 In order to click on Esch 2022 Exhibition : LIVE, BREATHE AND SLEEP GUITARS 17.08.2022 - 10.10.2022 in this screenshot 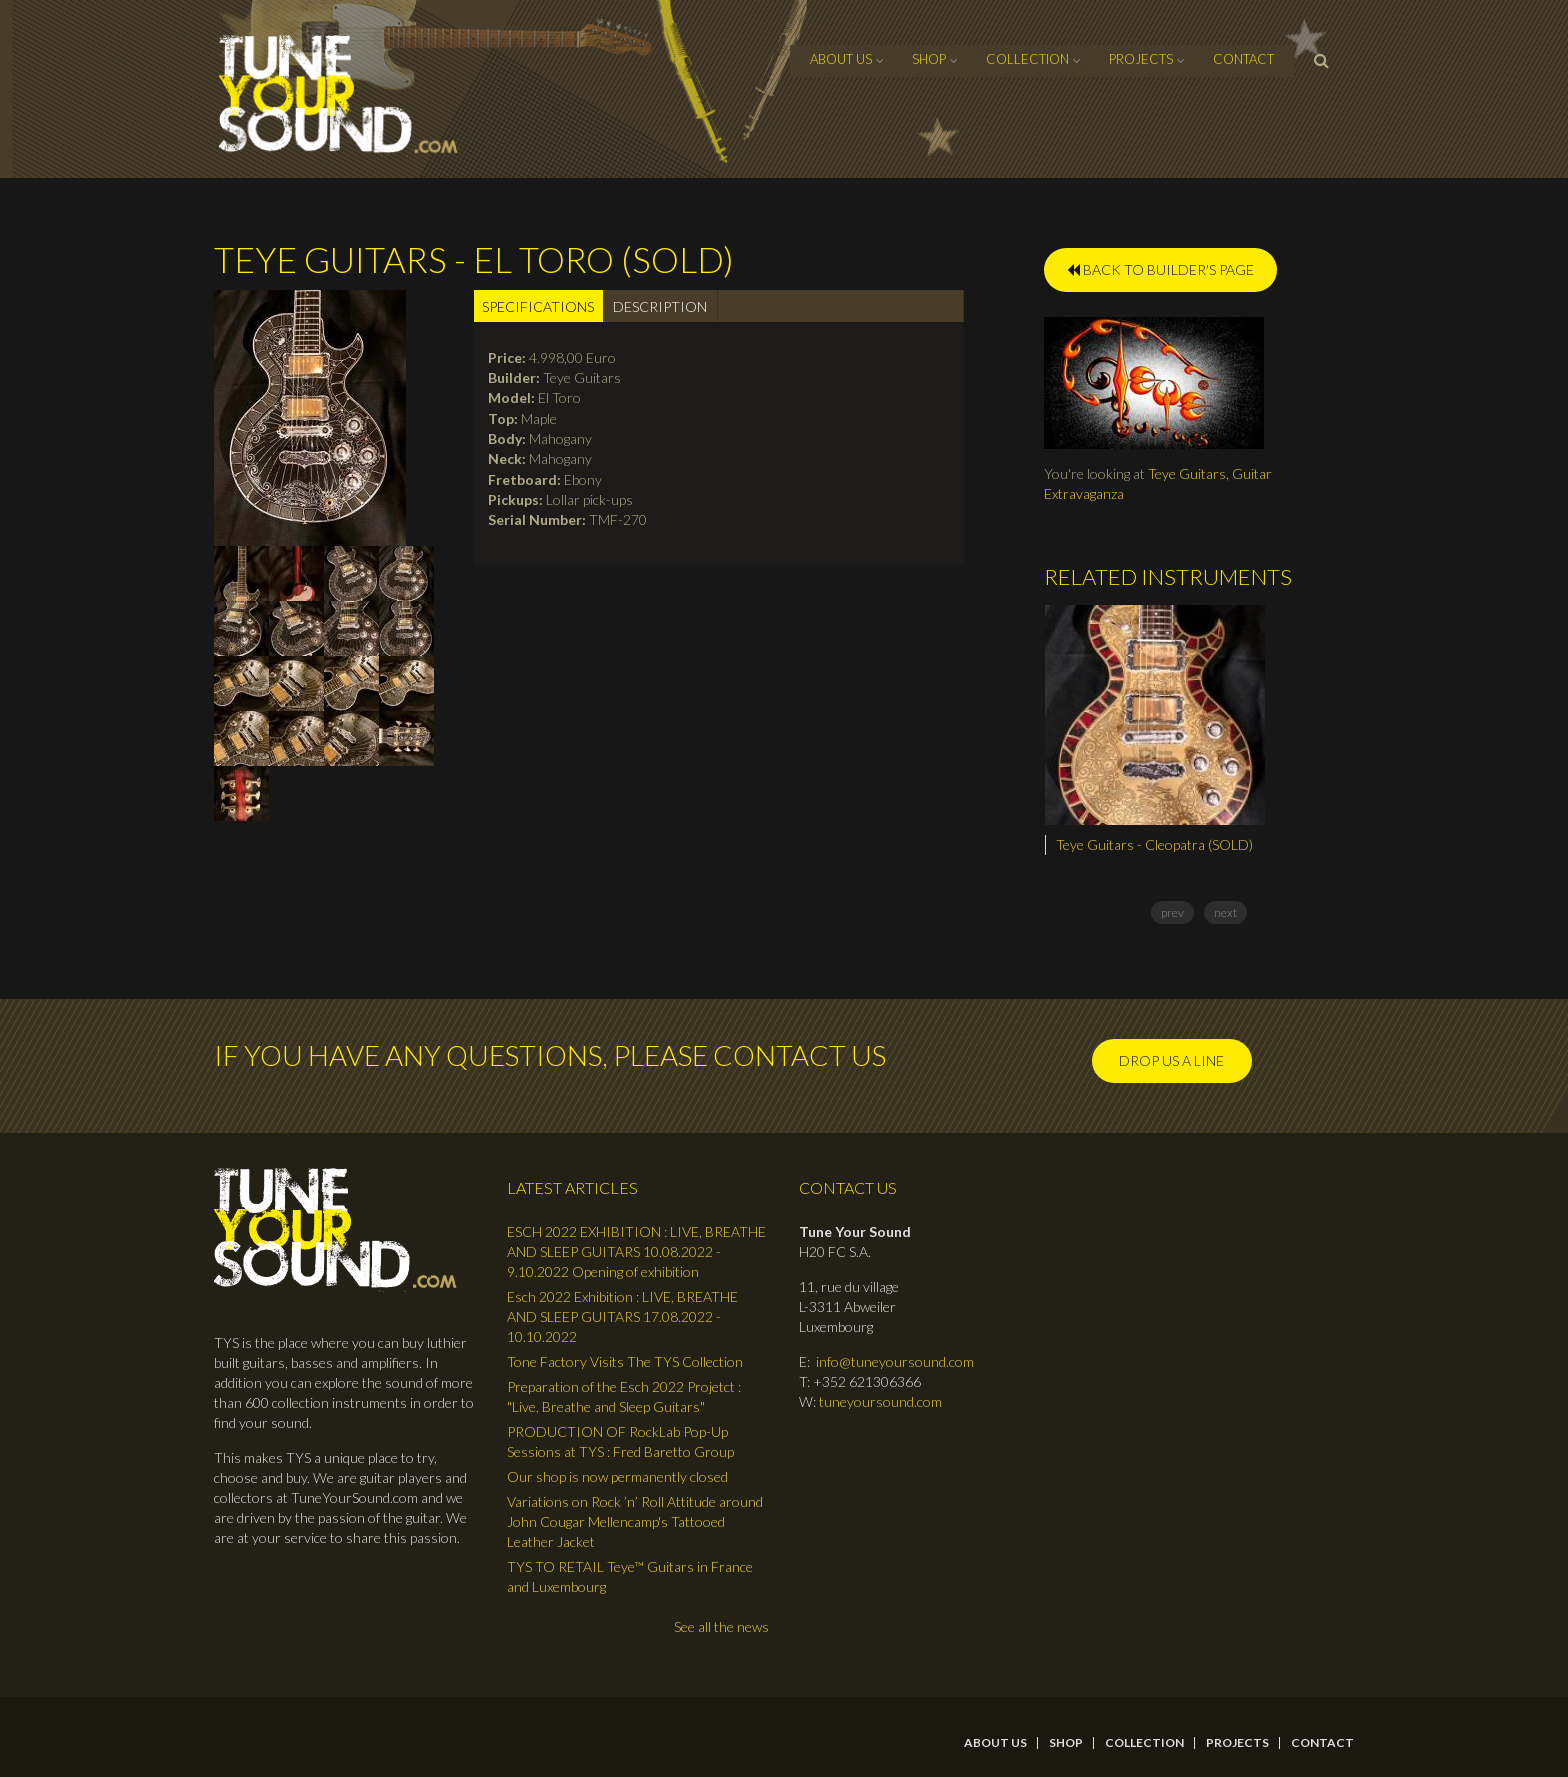, I will do `click(622, 1316)`.